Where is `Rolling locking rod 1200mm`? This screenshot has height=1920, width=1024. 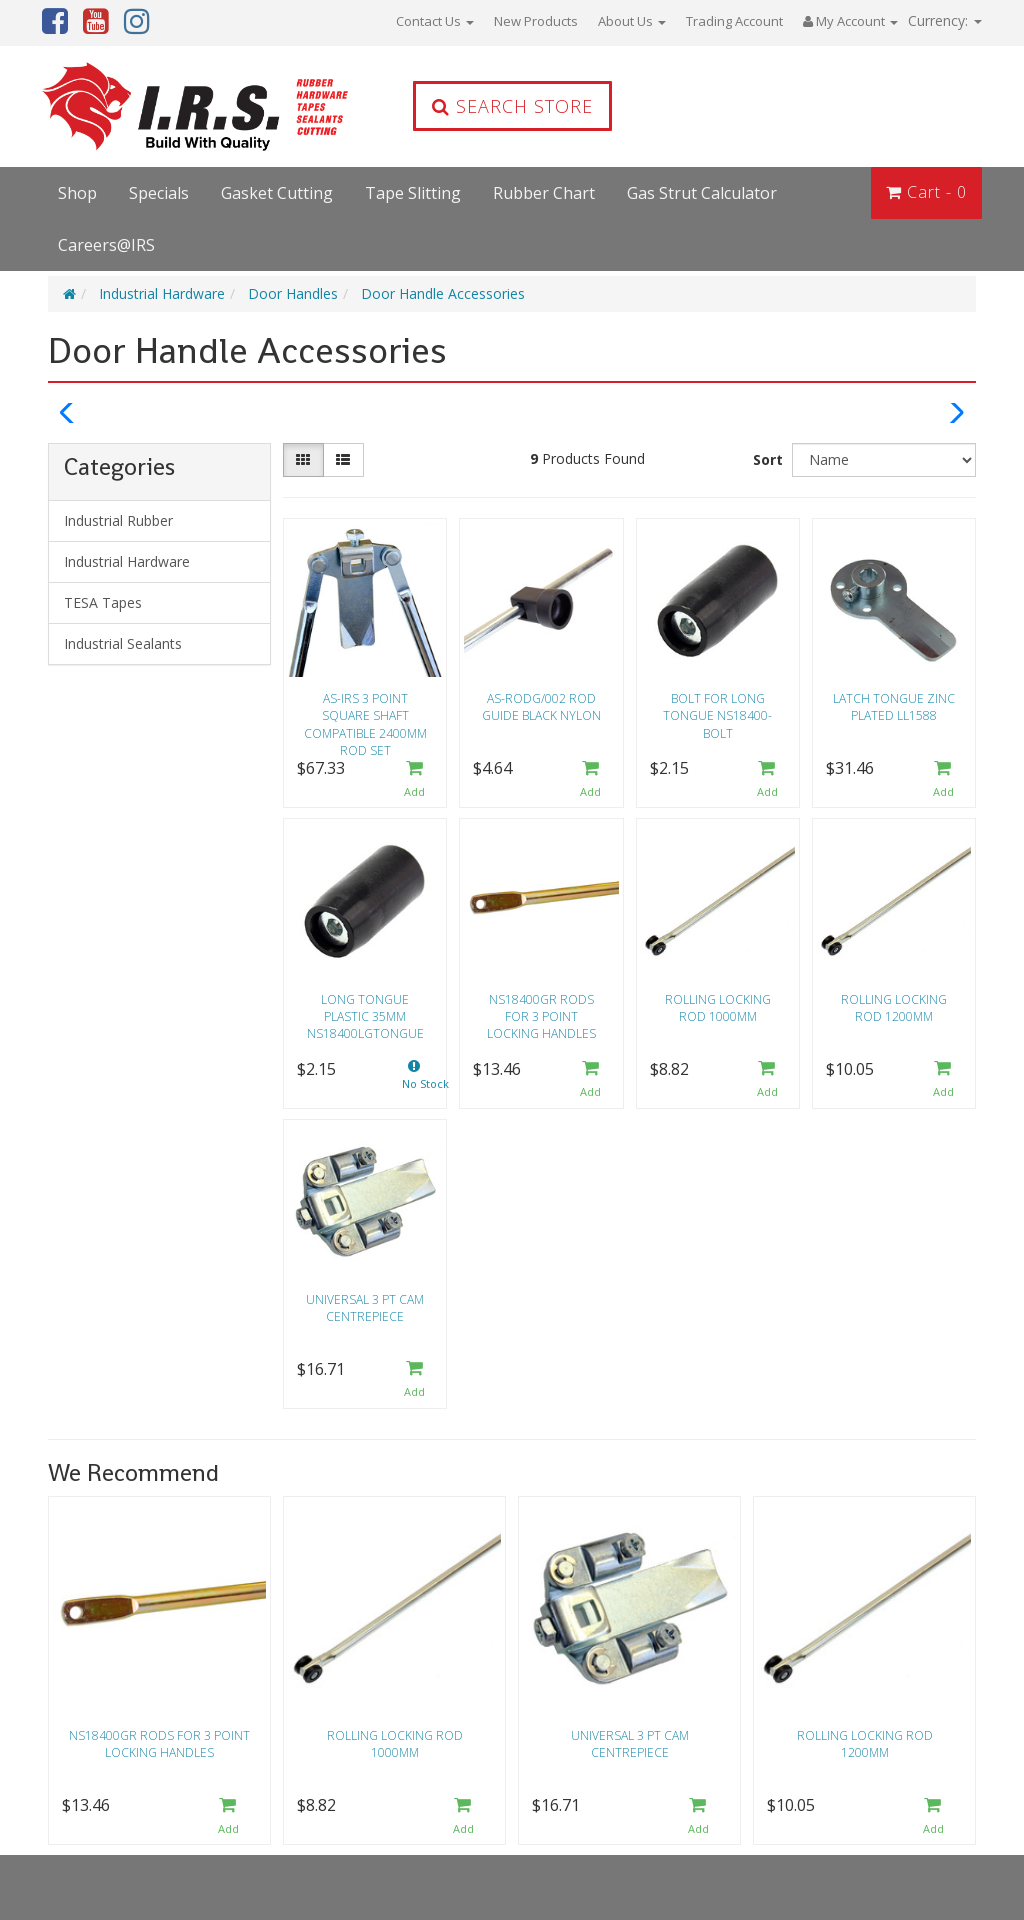
Rolling locking rod 1200mm is located at coordinates (894, 1008).